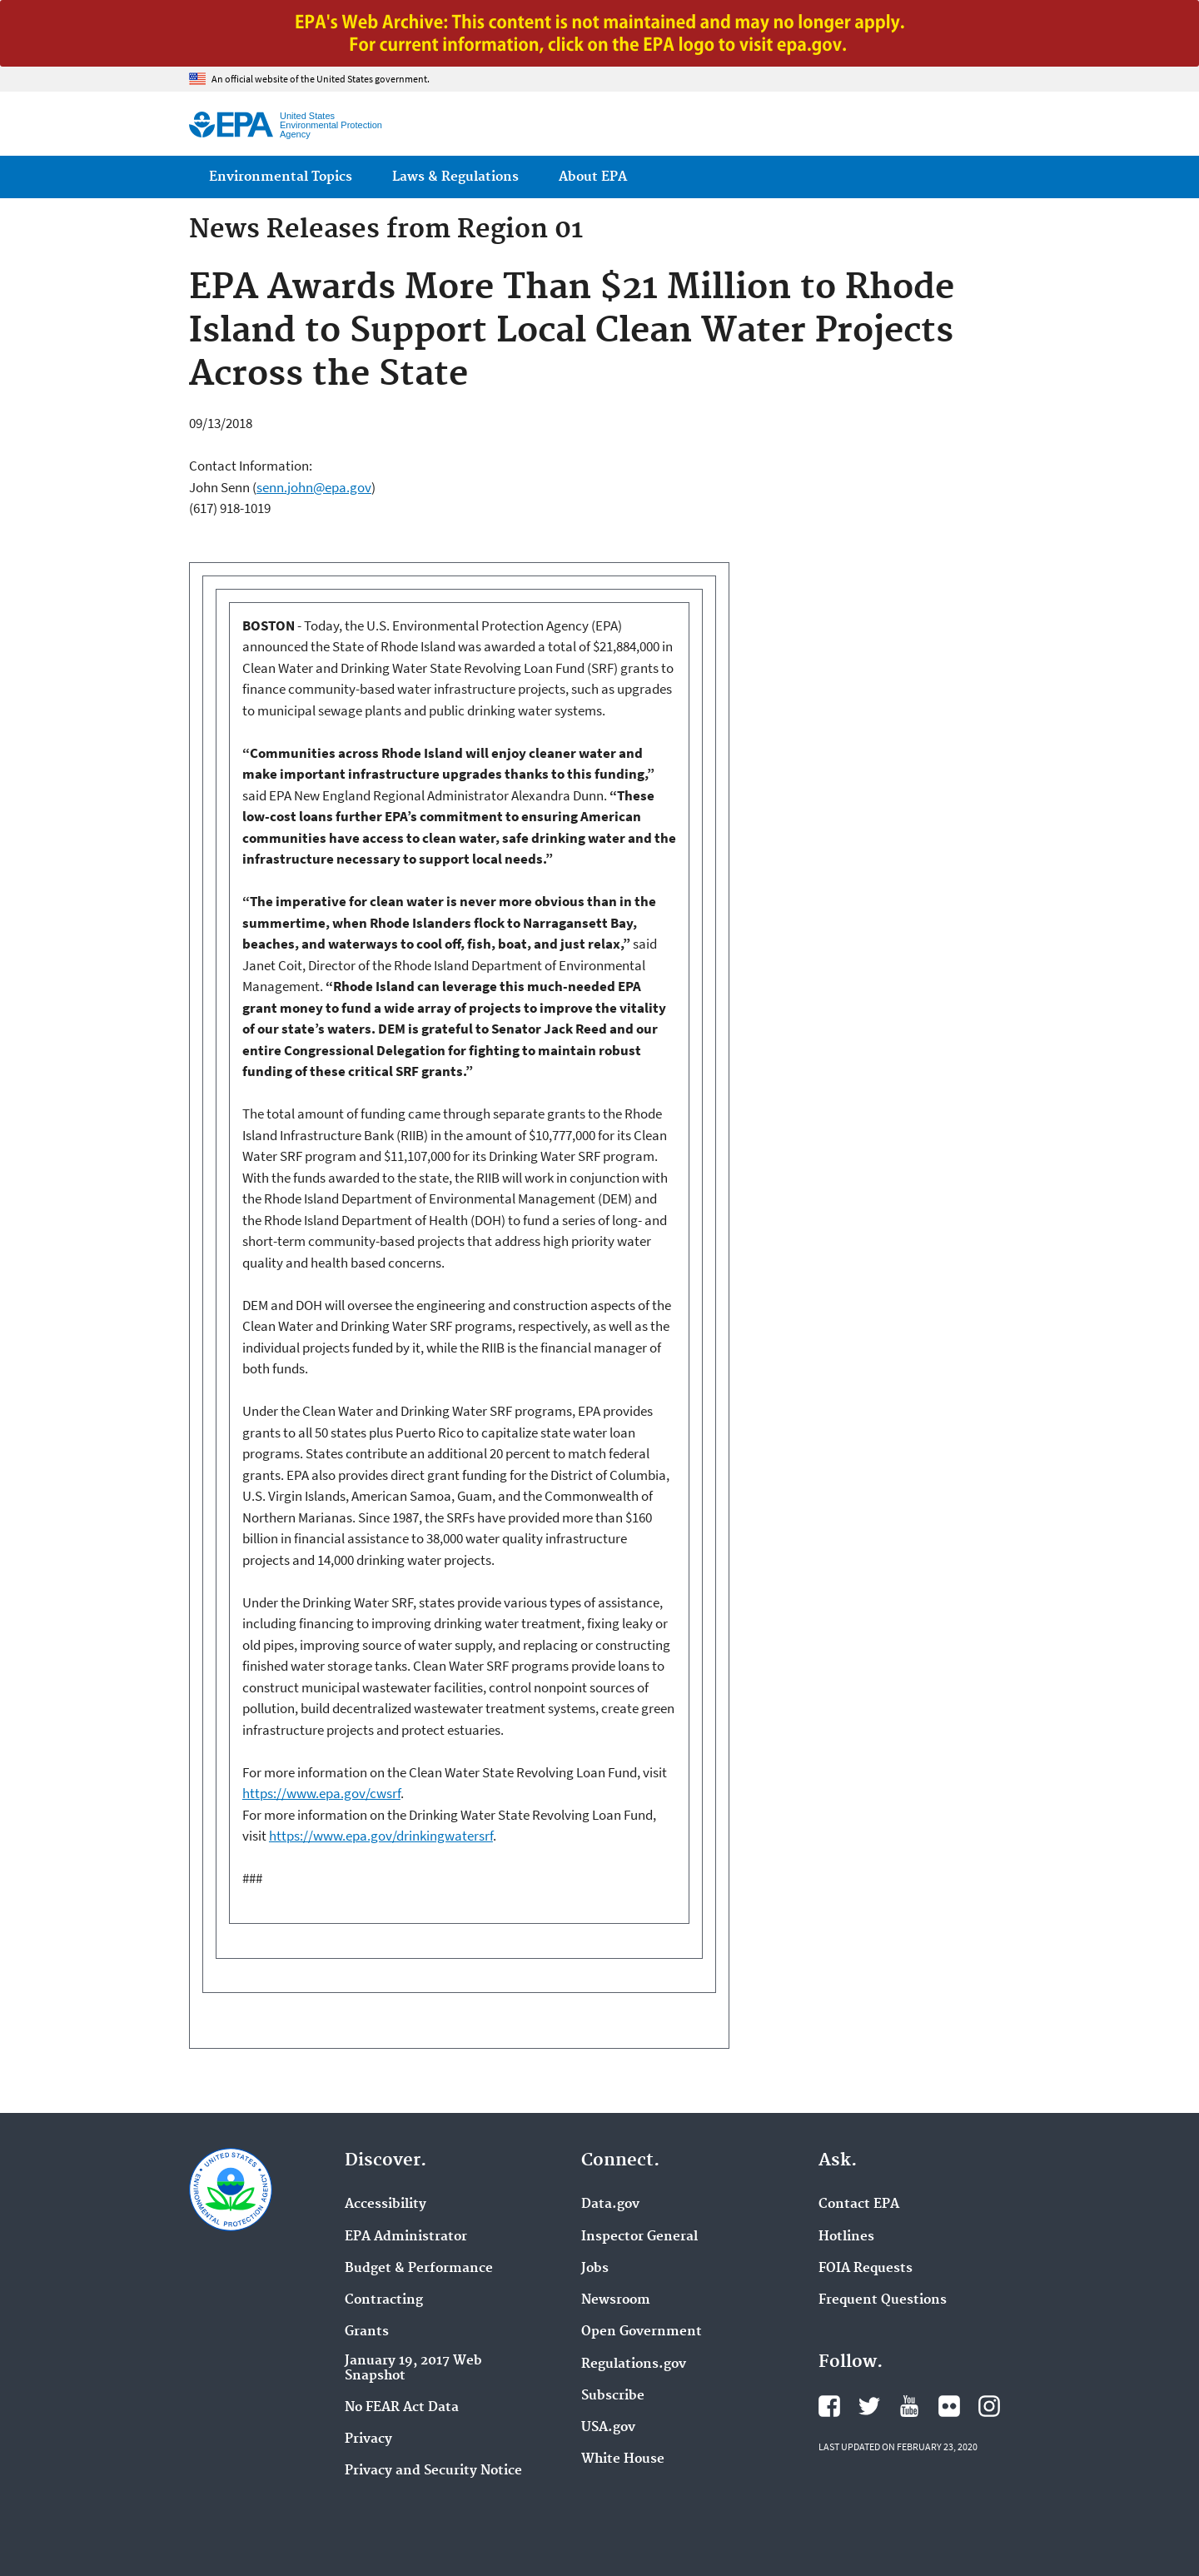 The image size is (1199, 2576). Describe the element at coordinates (909, 2406) in the screenshot. I see `EPA's YouTube` at that location.